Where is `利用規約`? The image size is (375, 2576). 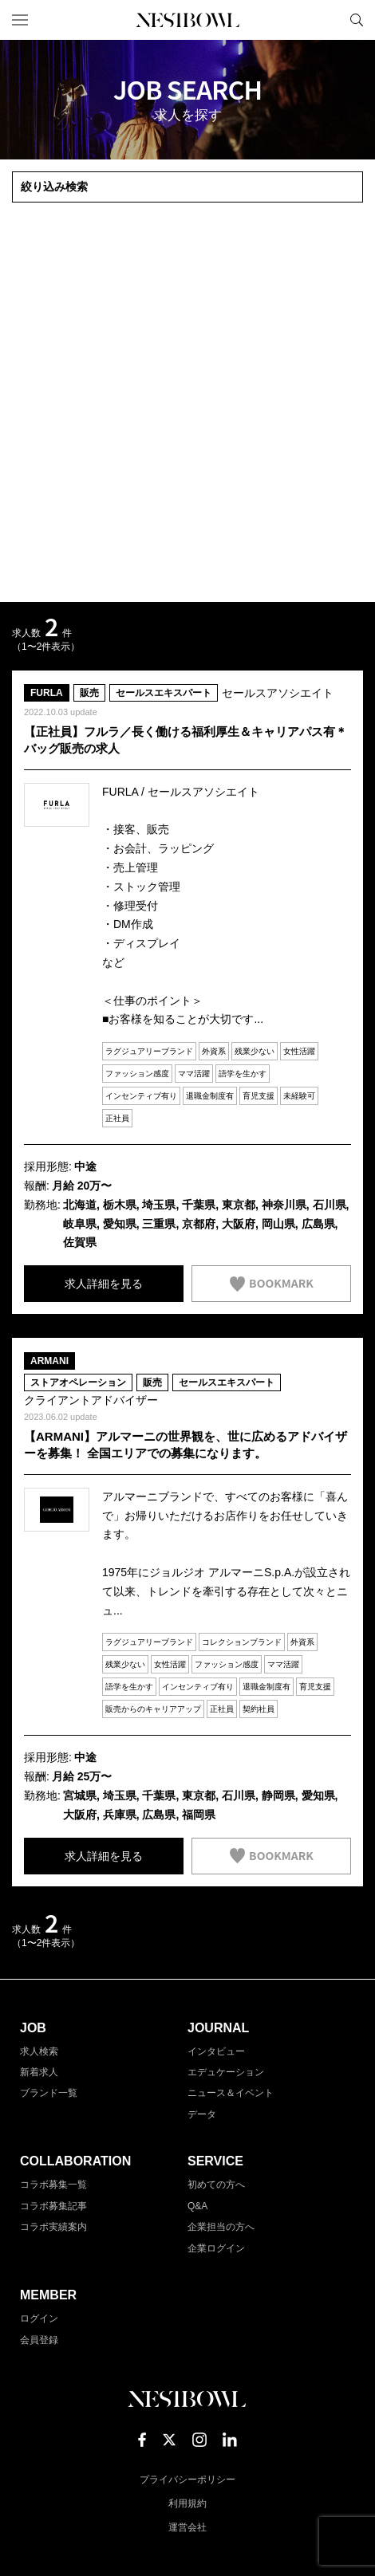
利用規約 is located at coordinates (187, 2503).